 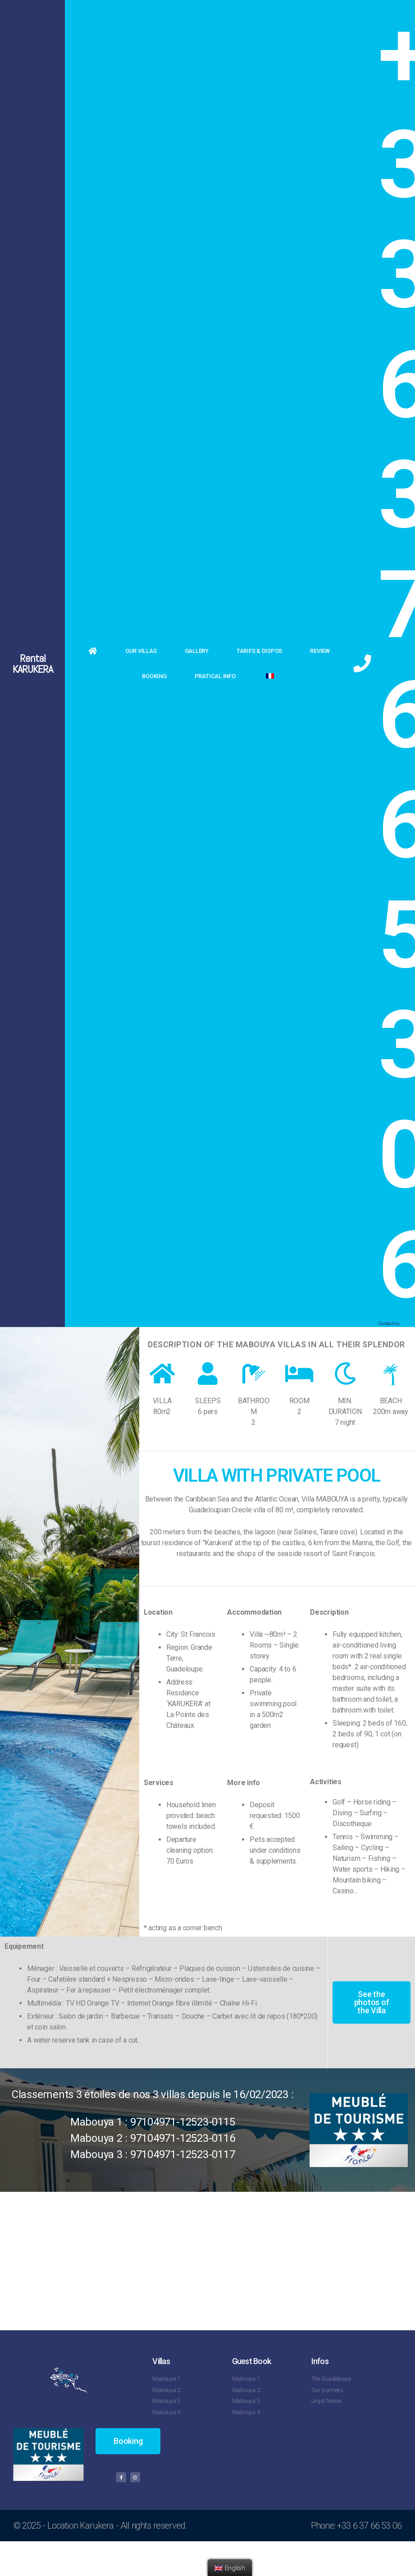 What do you see at coordinates (141, 650) in the screenshot?
I see `Our villas` at bounding box center [141, 650].